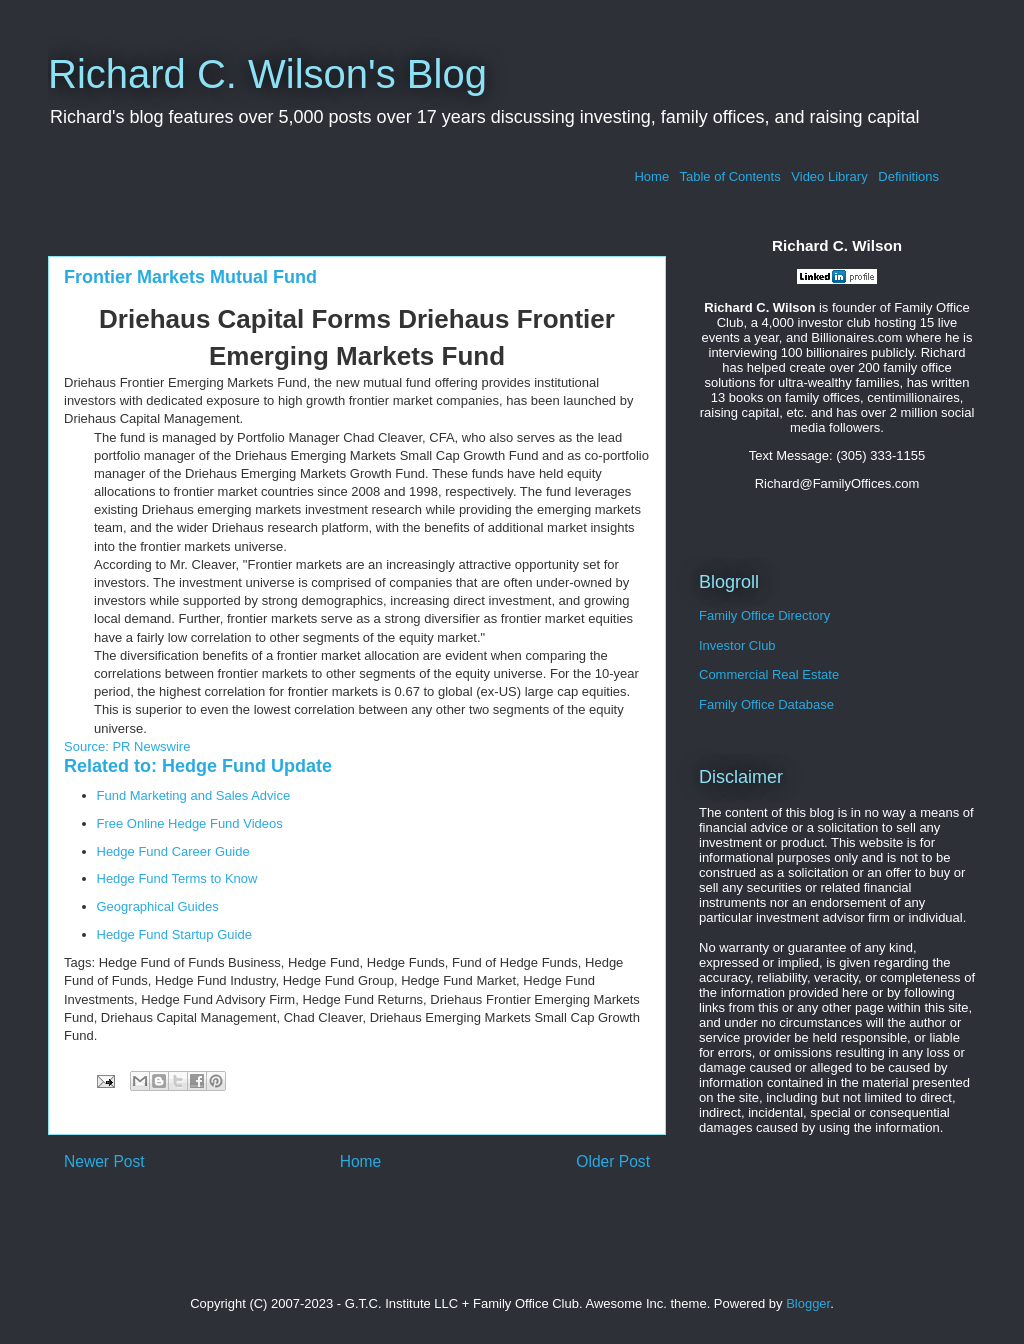 Image resolution: width=1024 pixels, height=1344 pixels. What do you see at coordinates (174, 934) in the screenshot?
I see `Hedge Fund Startup Guide` at bounding box center [174, 934].